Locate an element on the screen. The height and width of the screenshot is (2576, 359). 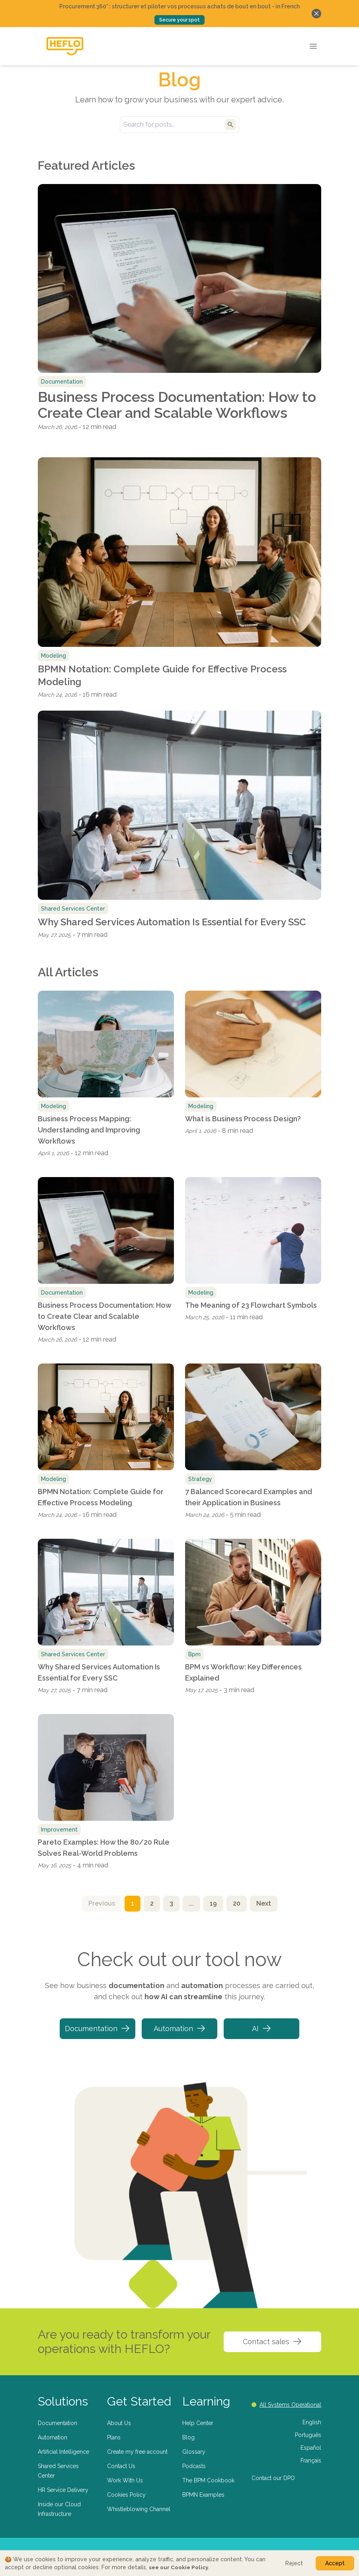
Secure your spot is located at coordinates (179, 20).